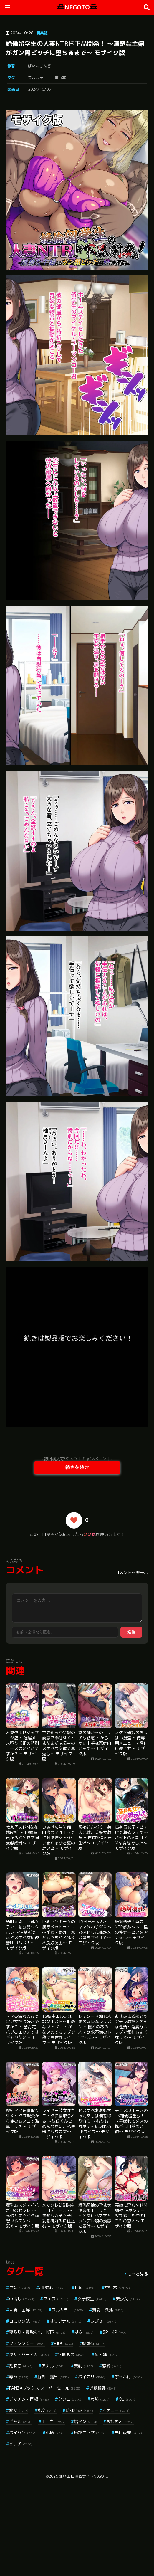 The width and height of the screenshot is (154, 2576). I want to click on 局部アップ, so click(89, 2432).